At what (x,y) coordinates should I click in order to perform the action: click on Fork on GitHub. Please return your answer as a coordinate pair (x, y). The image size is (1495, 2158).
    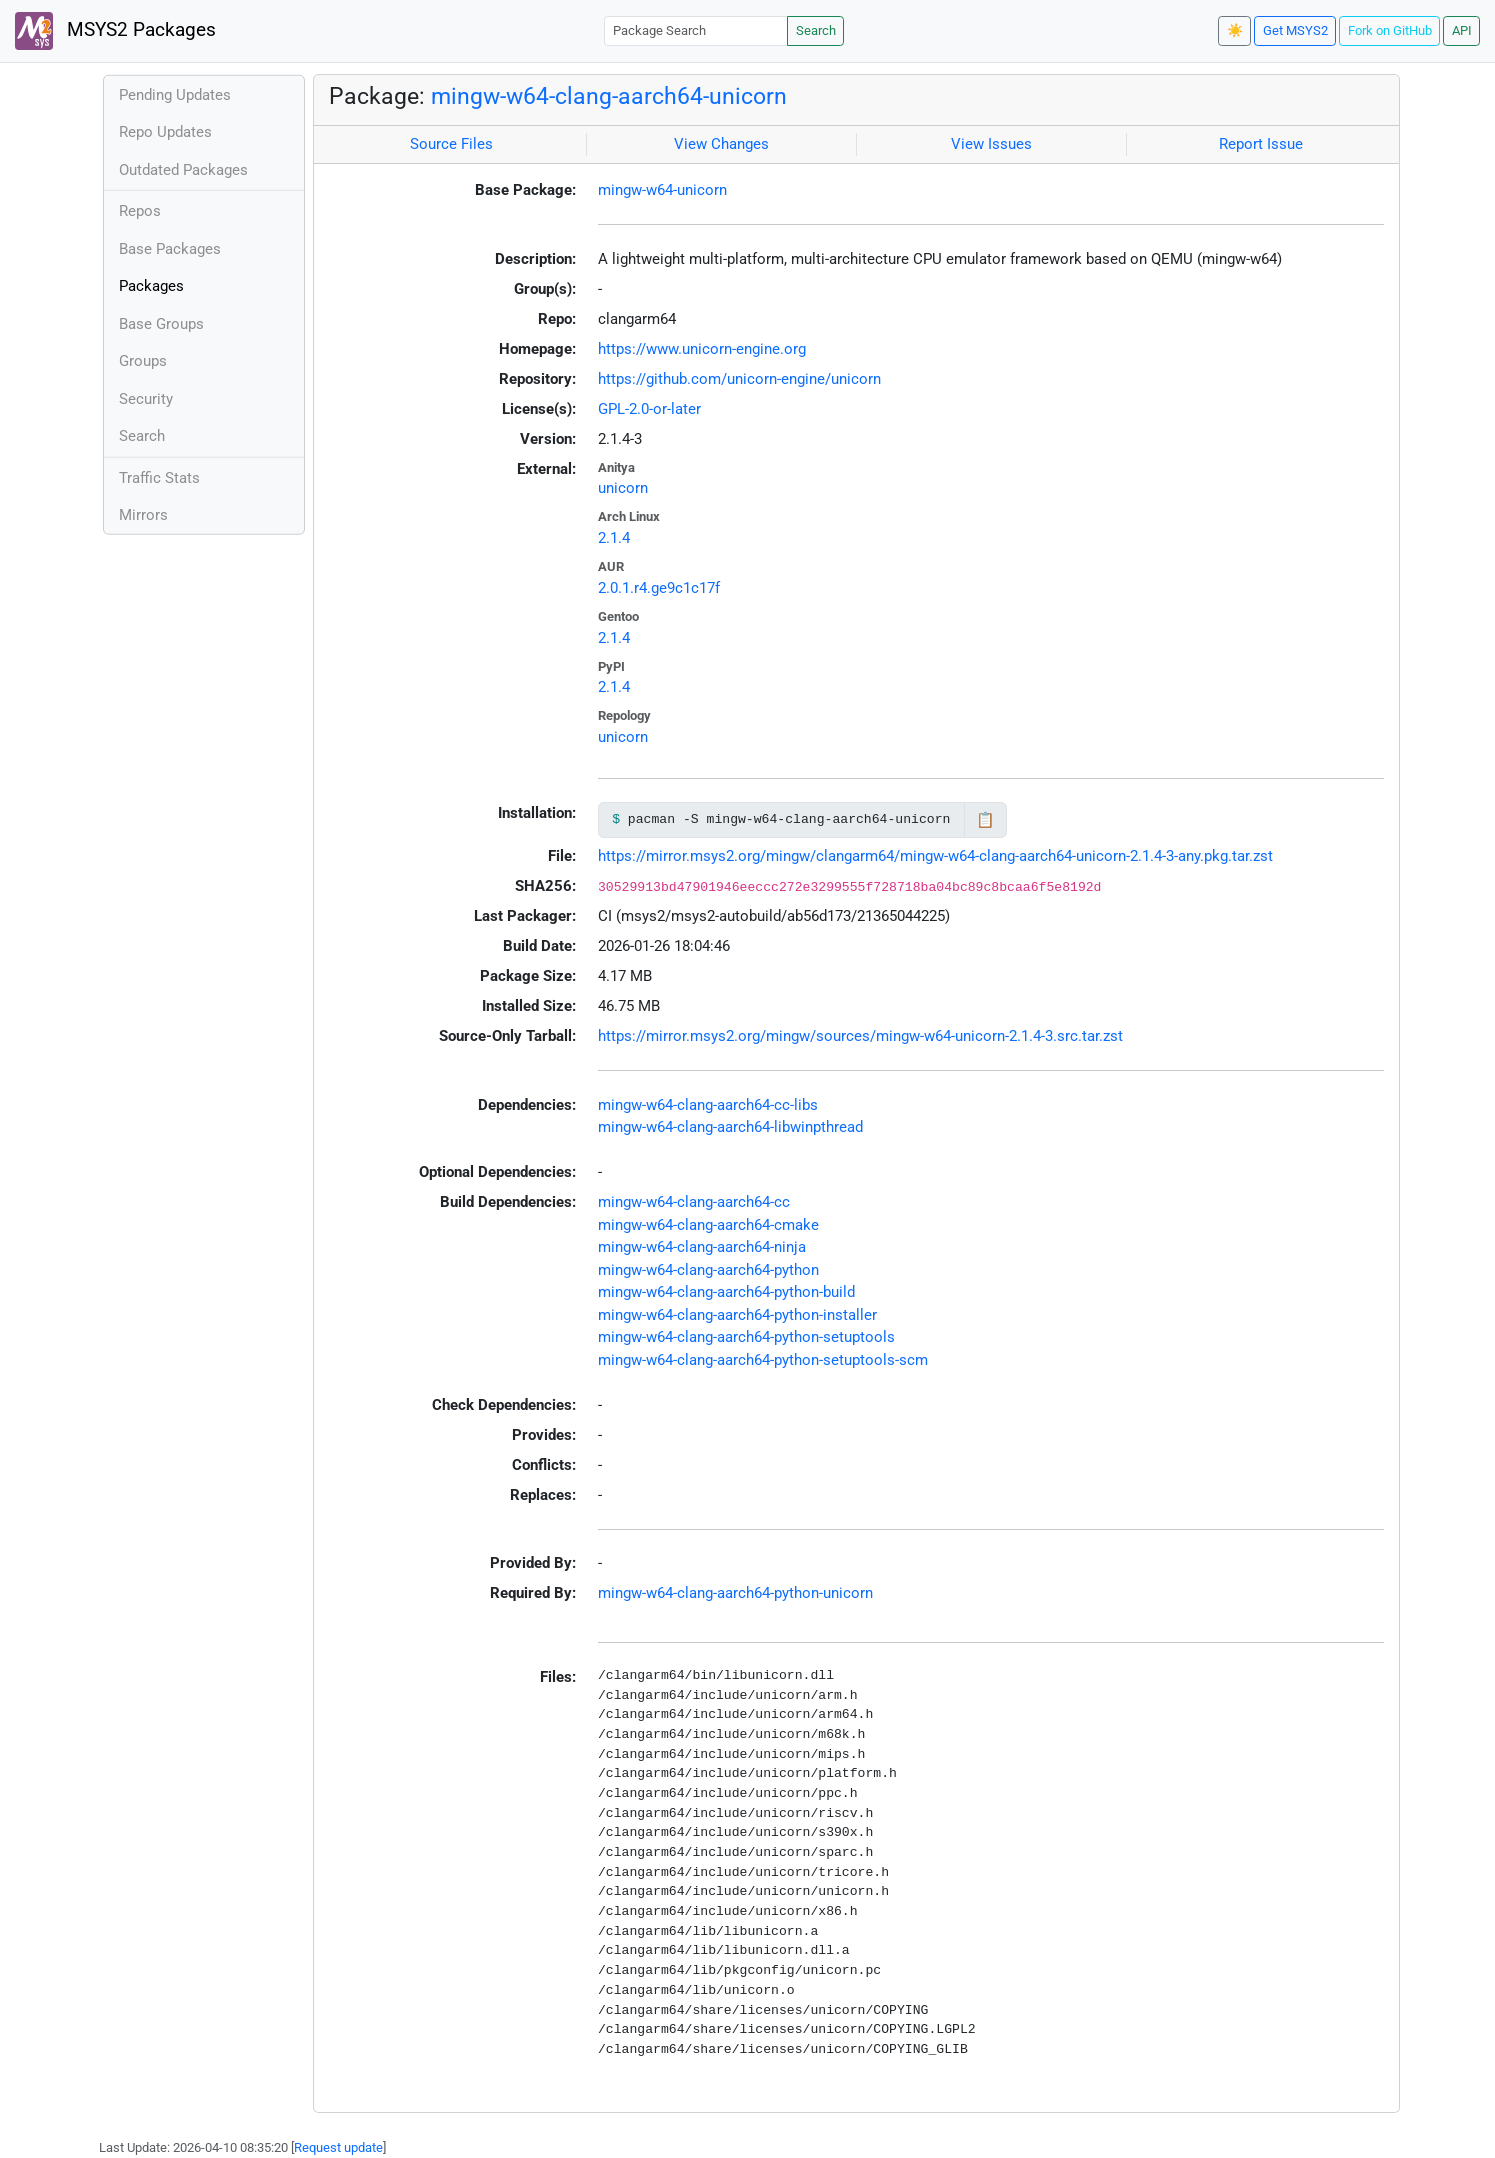
    Looking at the image, I should click on (1390, 30).